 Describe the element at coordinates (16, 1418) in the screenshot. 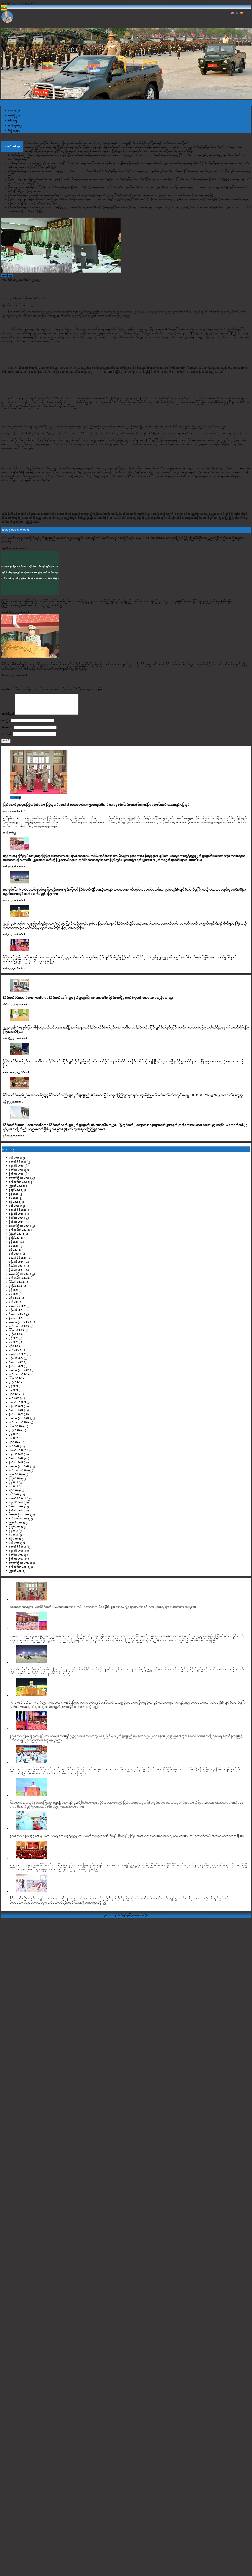

I see `နိုဝင်ဘာ 2020` at that location.